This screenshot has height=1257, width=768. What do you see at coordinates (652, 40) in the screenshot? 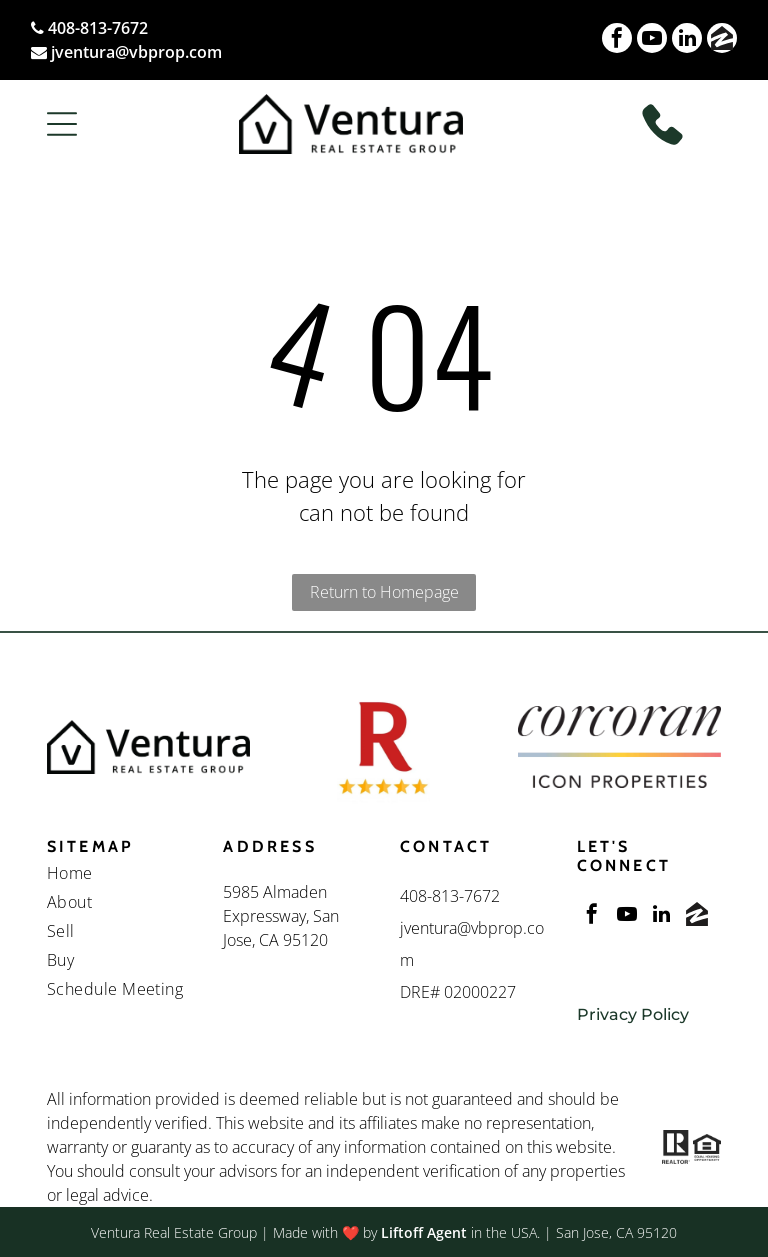
I see `[youtube]` at bounding box center [652, 40].